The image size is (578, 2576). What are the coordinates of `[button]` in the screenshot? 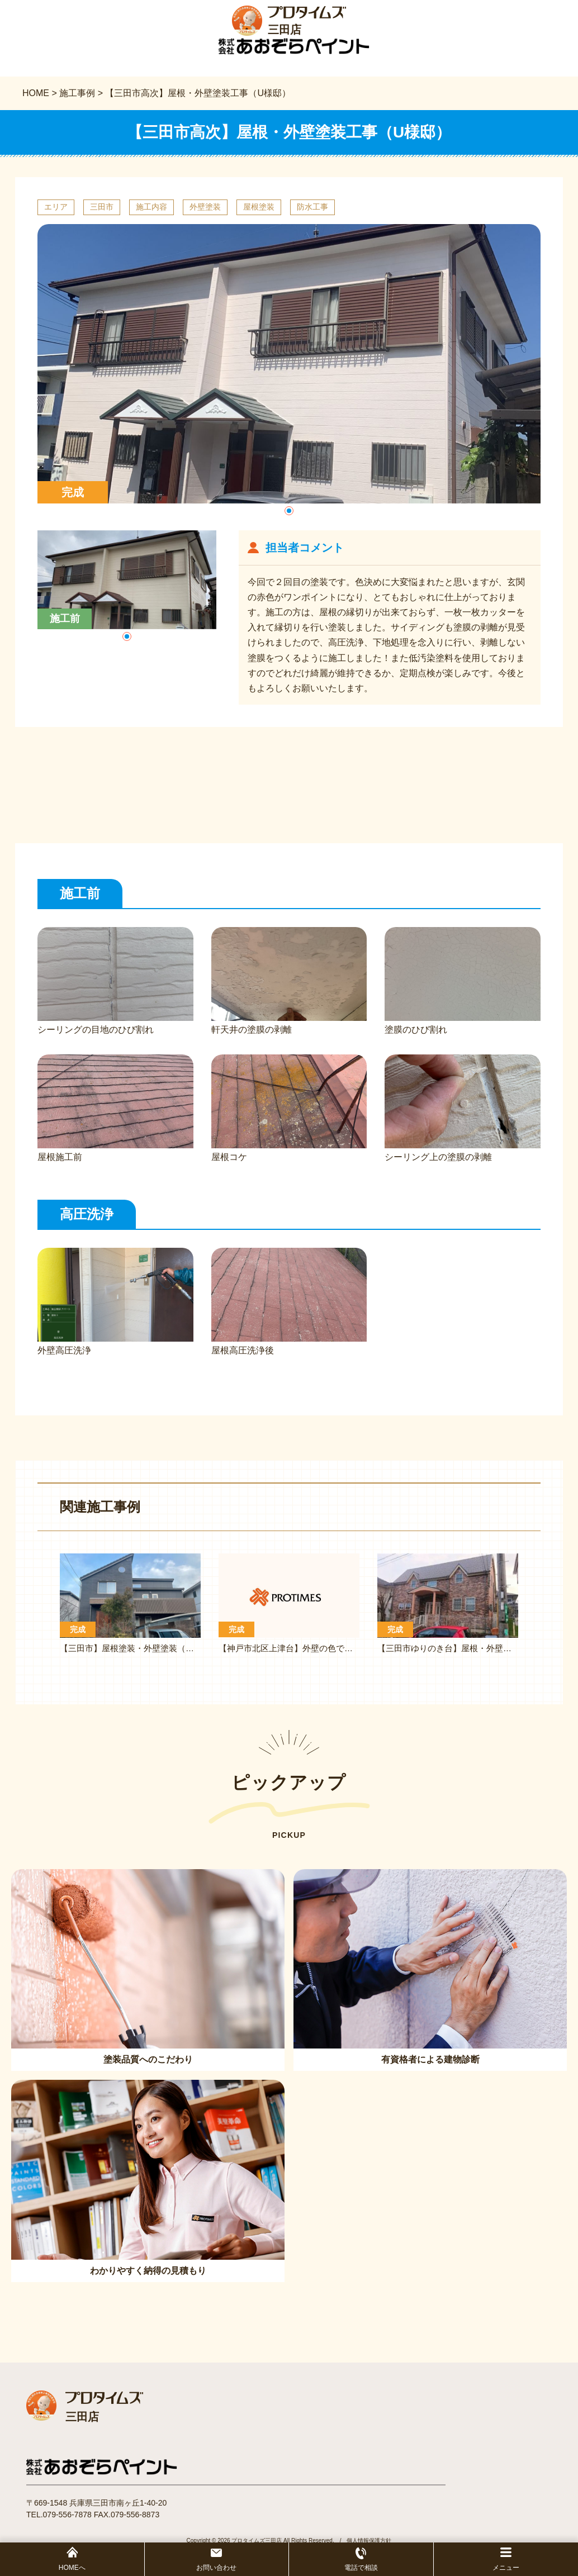 It's located at (289, 514).